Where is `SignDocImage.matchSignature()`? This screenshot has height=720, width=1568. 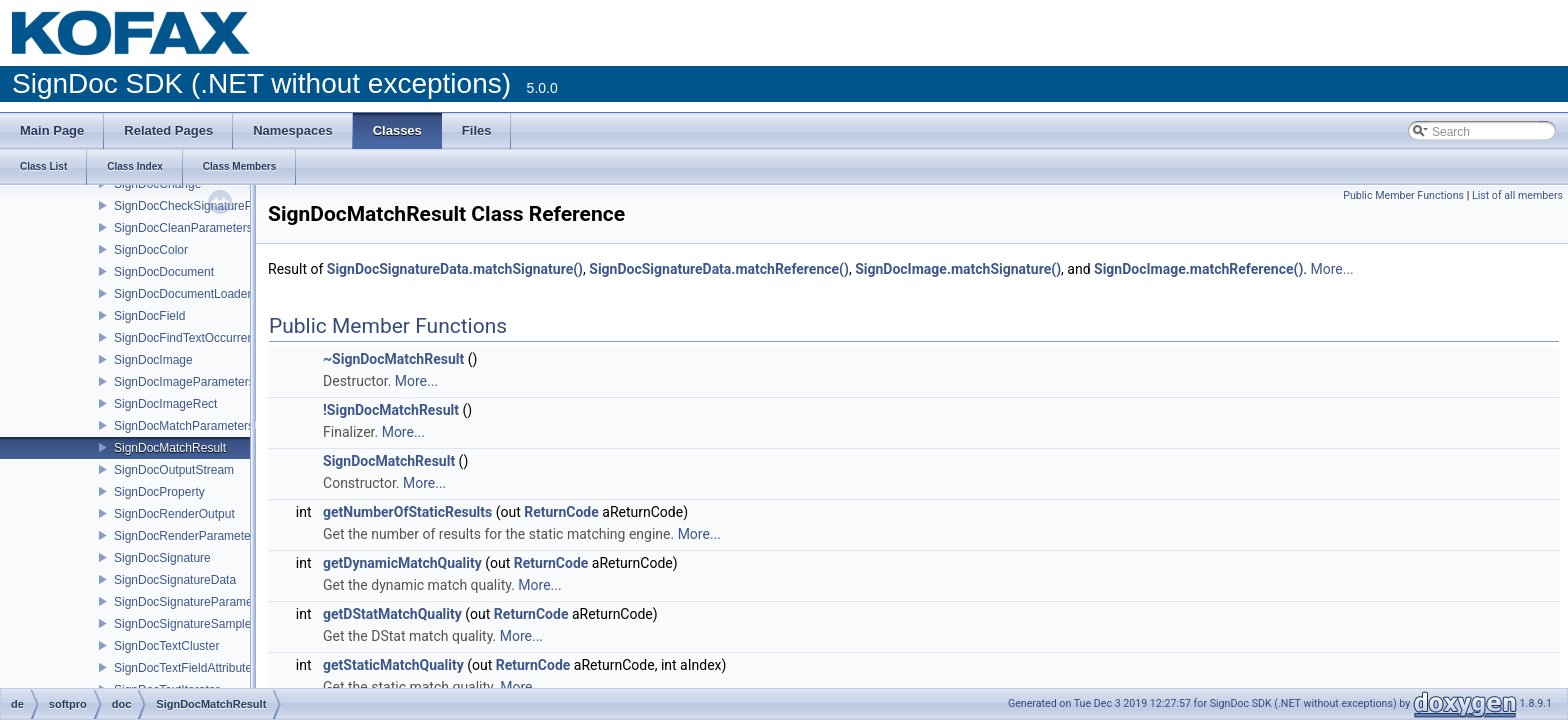
SignDocImage.matchSignature() is located at coordinates (958, 269).